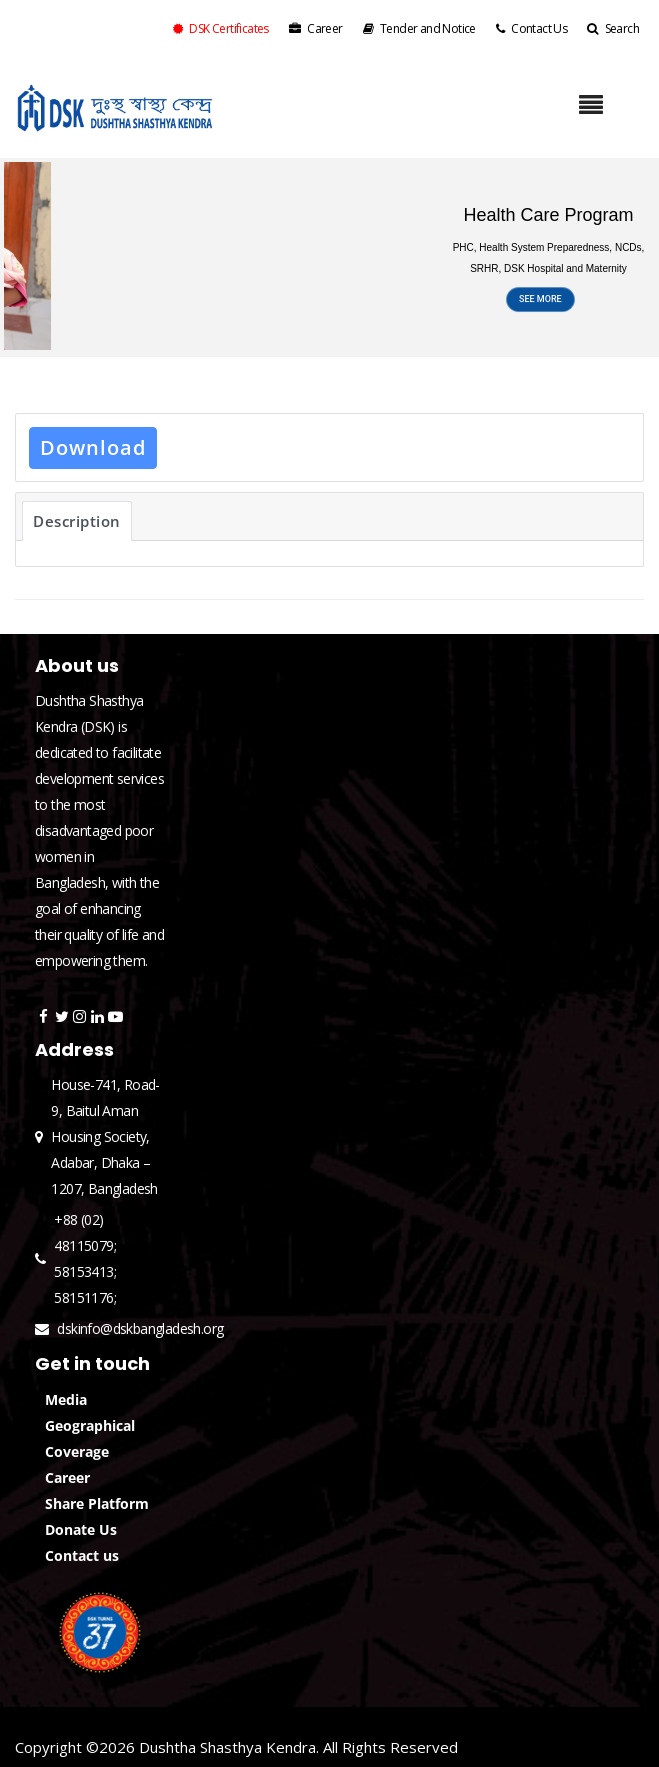 The height and width of the screenshot is (1767, 659). Describe the element at coordinates (97, 1503) in the screenshot. I see `Share Platform` at that location.